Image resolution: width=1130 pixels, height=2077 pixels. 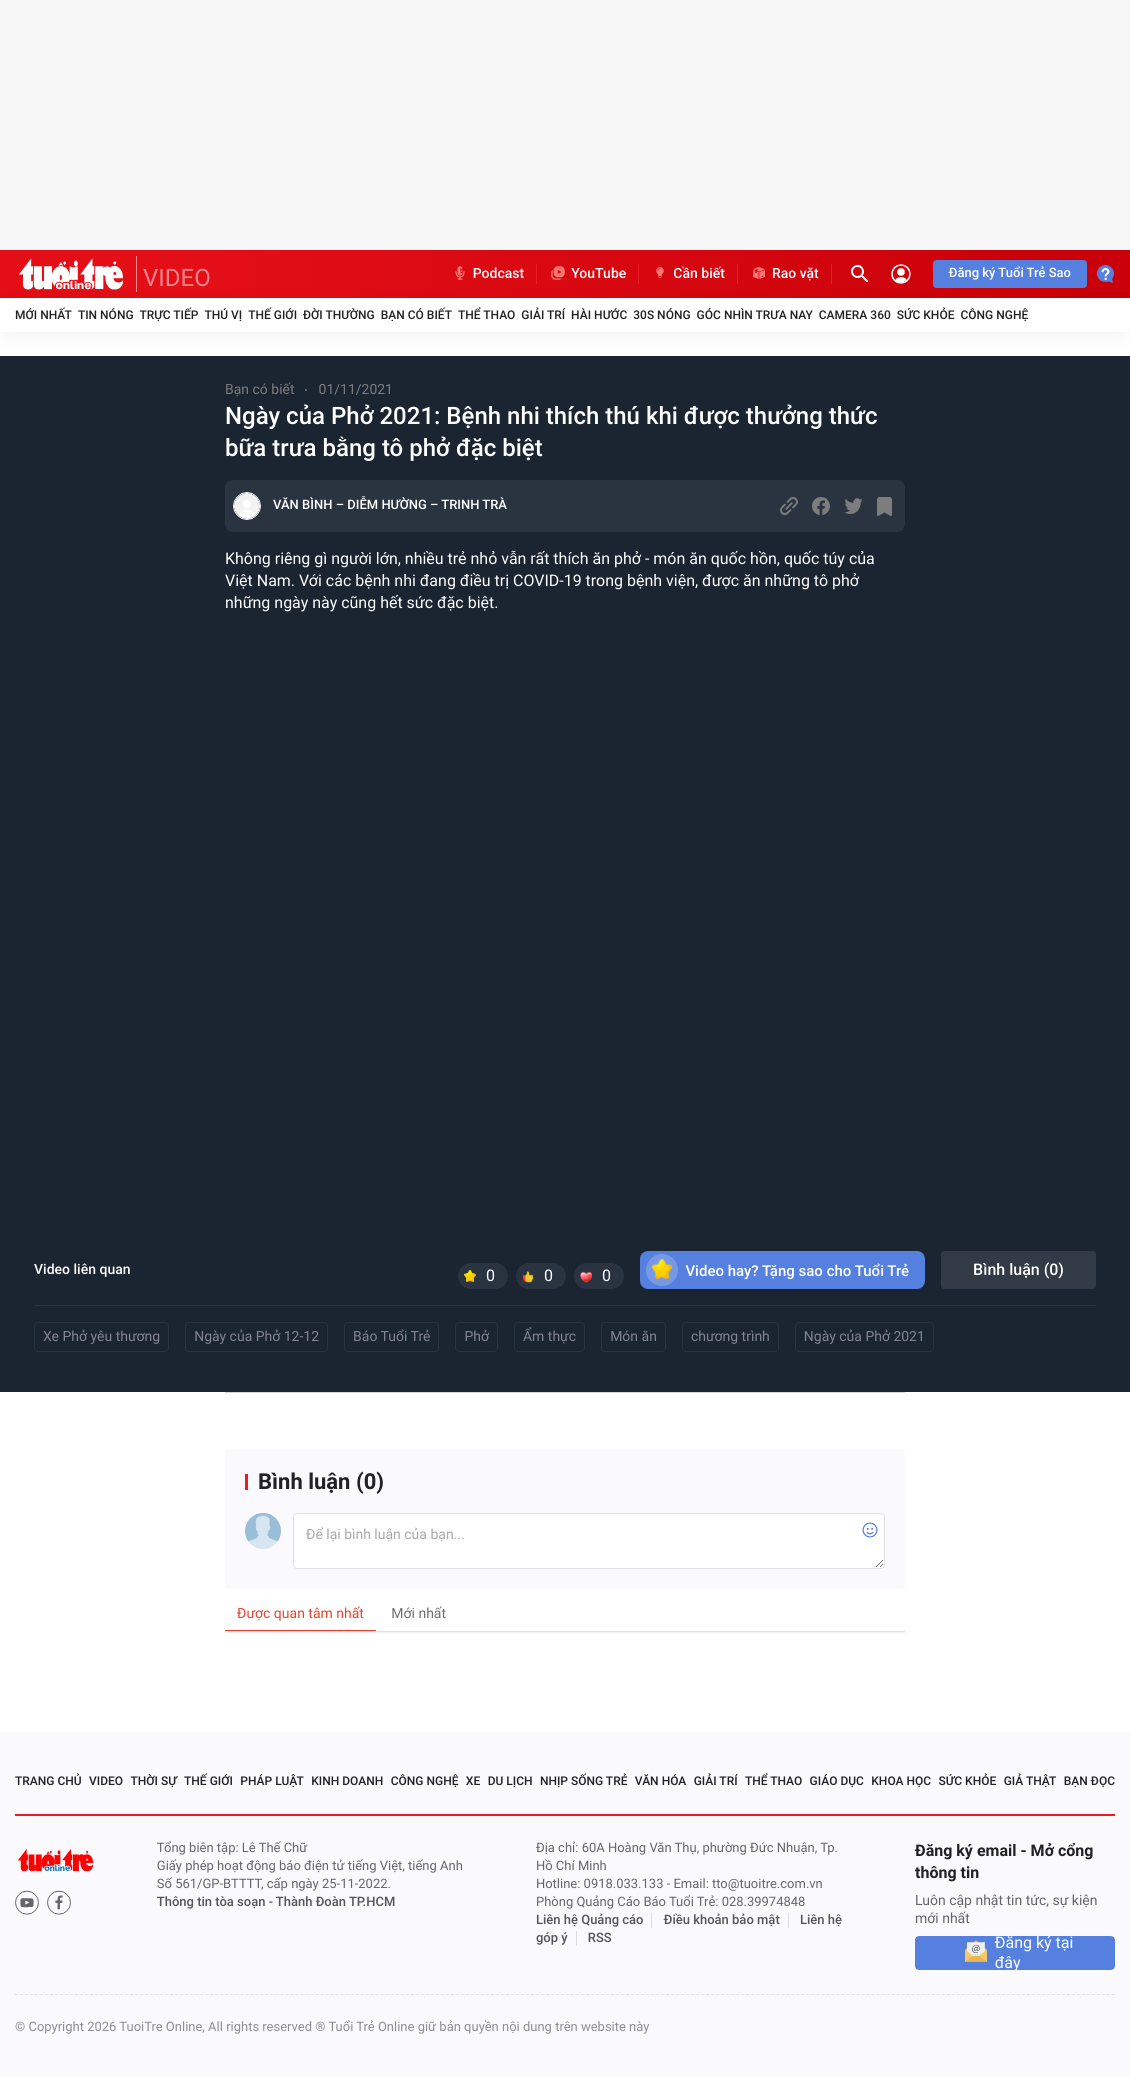 What do you see at coordinates (335, 1902) in the screenshot?
I see `Thành Đoàn TP.HCM` at bounding box center [335, 1902].